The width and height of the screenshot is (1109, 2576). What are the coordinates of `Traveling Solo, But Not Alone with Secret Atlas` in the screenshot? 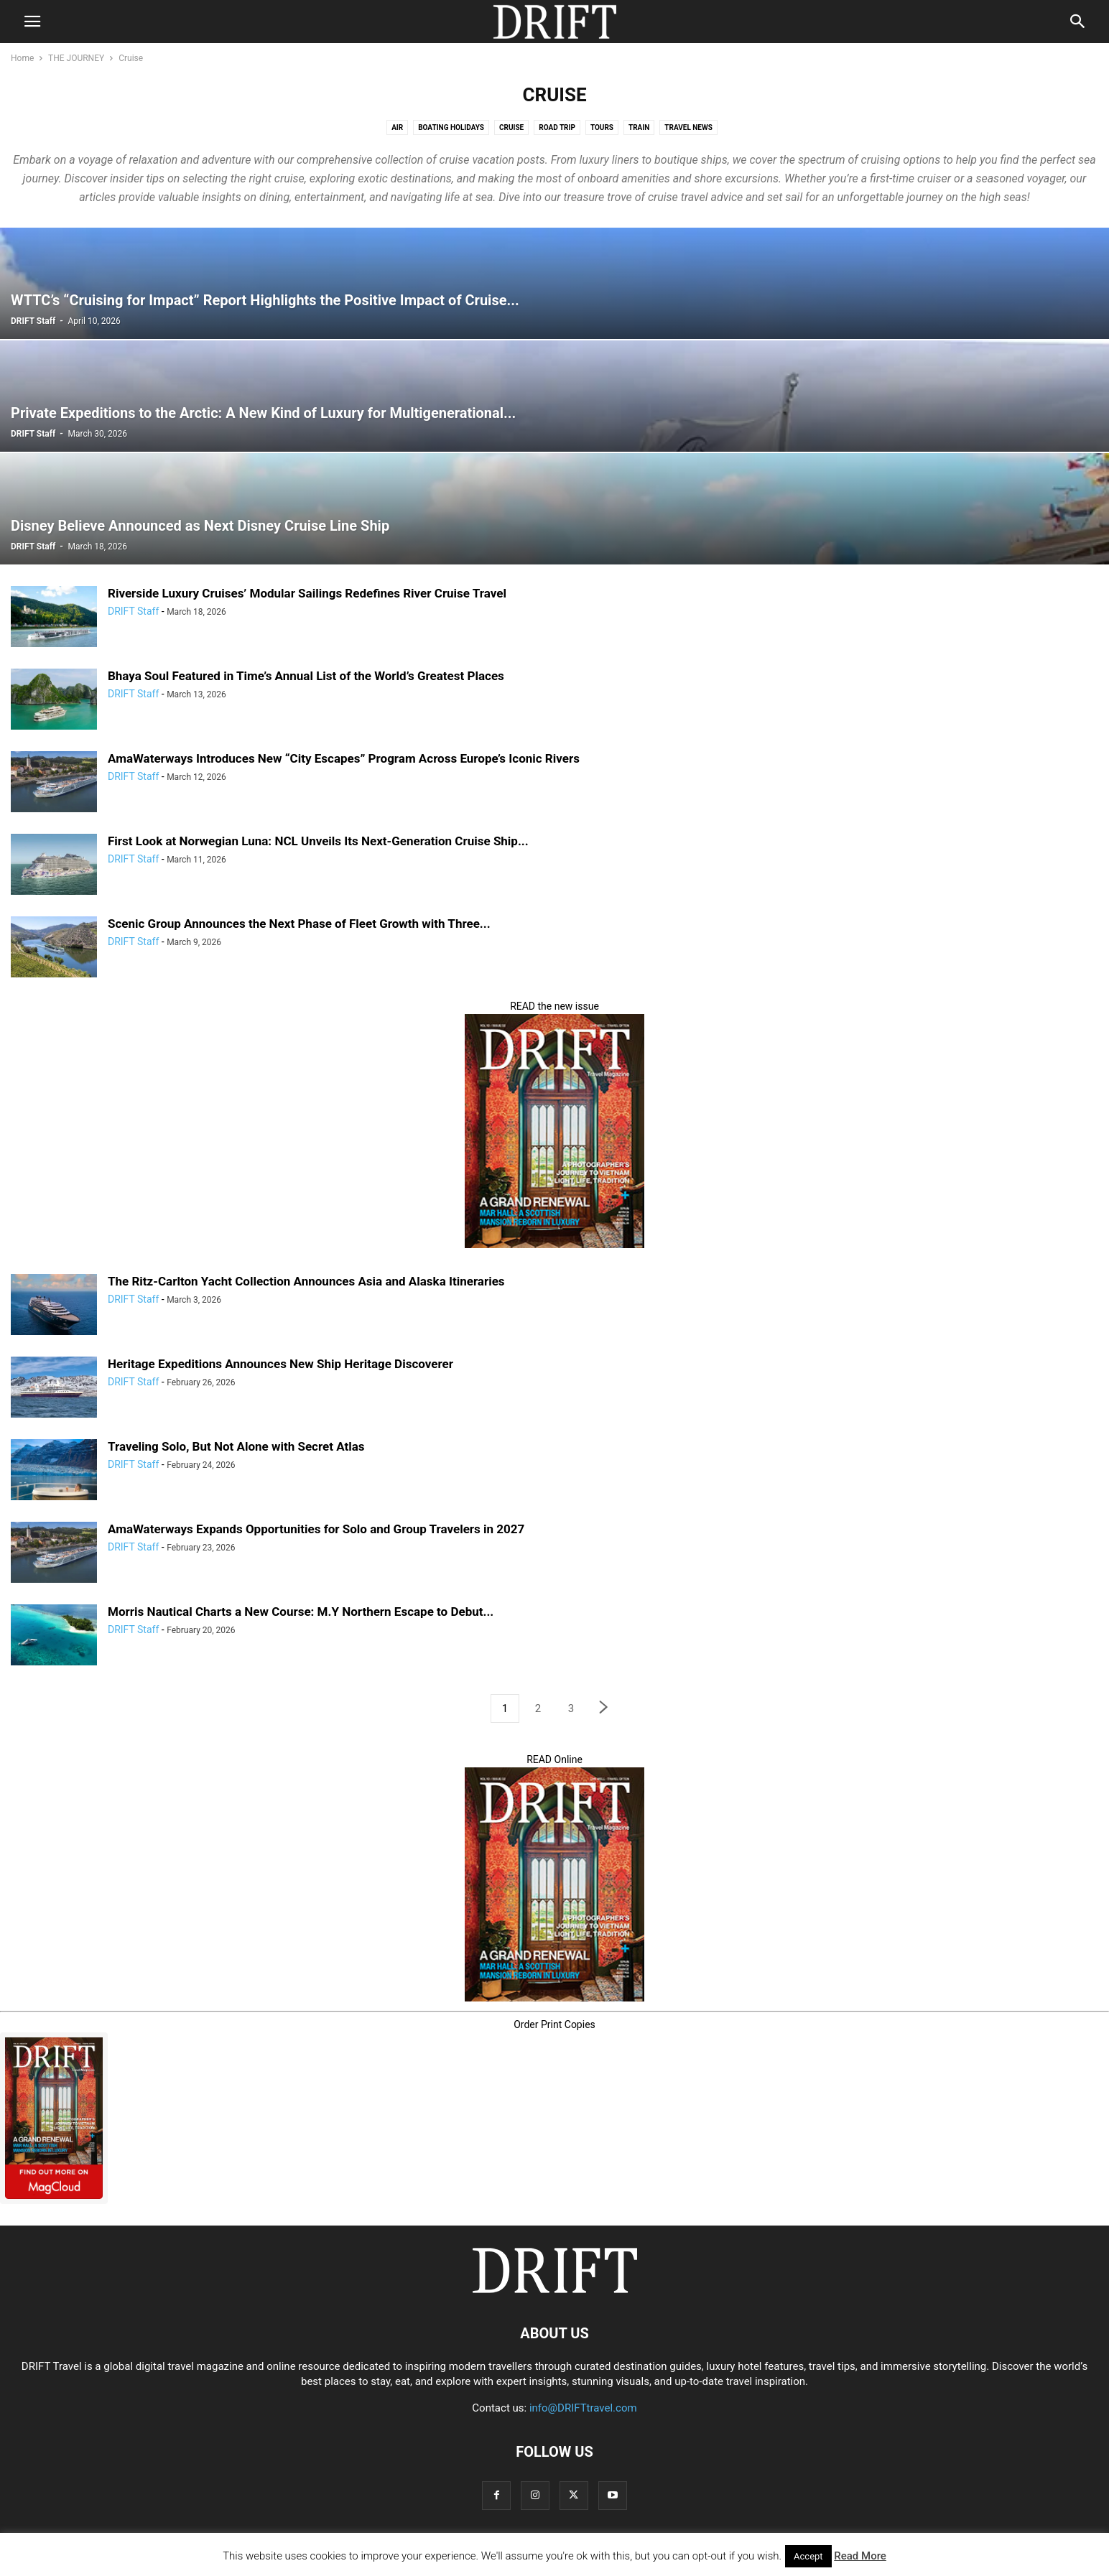 It's located at (236, 1446).